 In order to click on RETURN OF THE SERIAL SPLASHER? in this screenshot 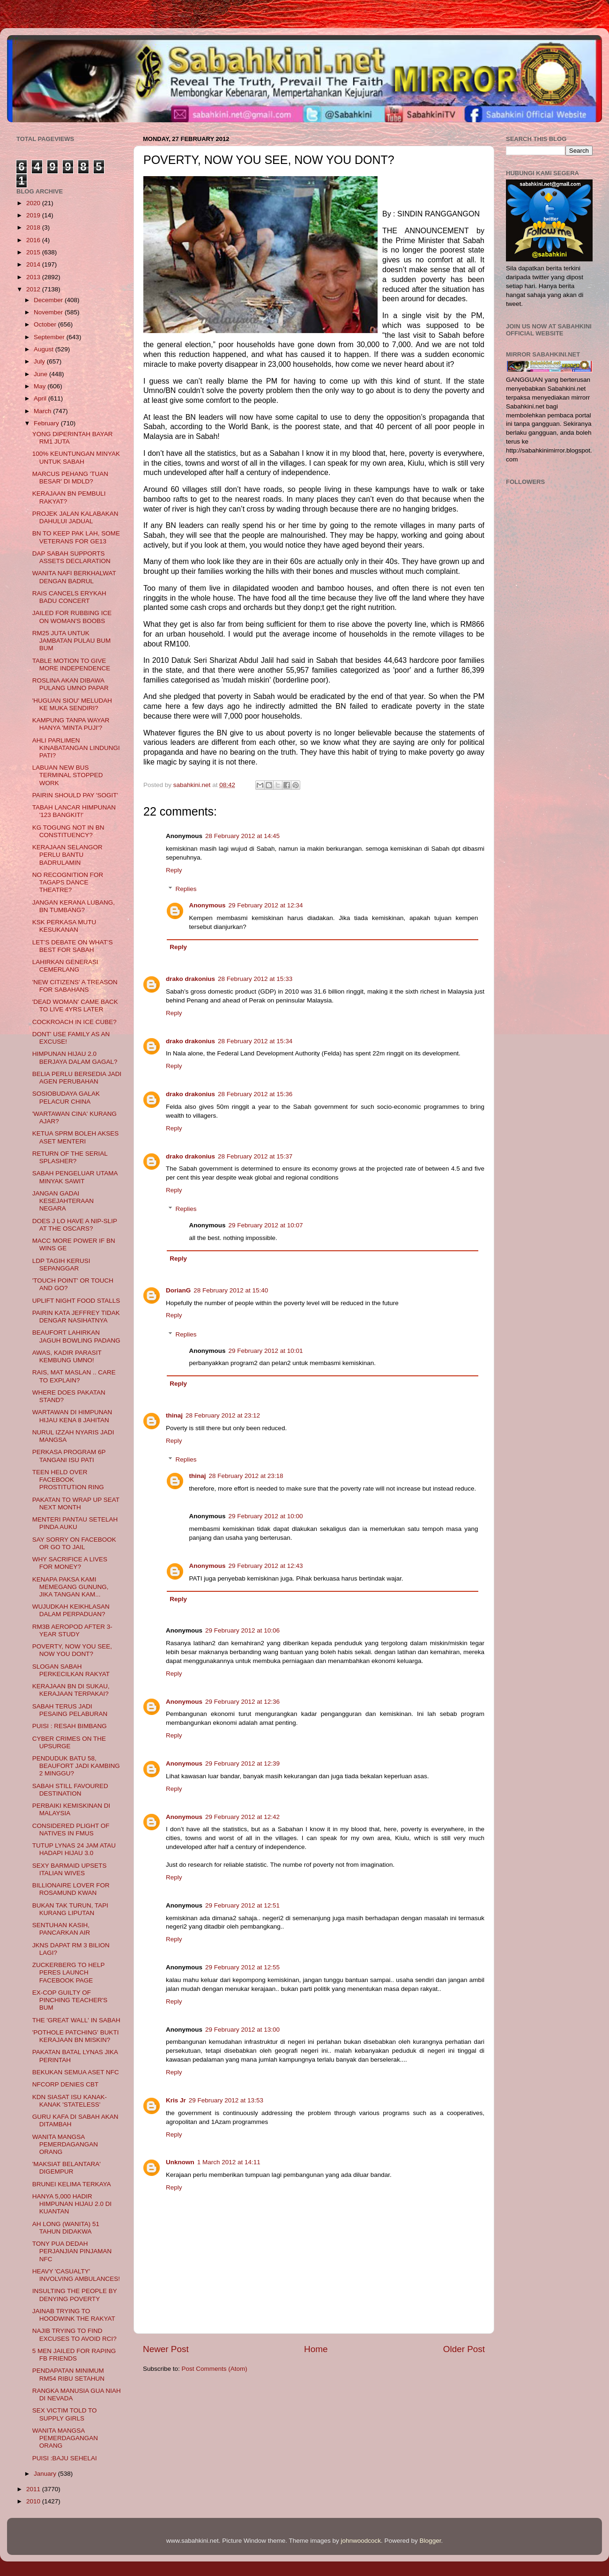, I will do `click(70, 1157)`.